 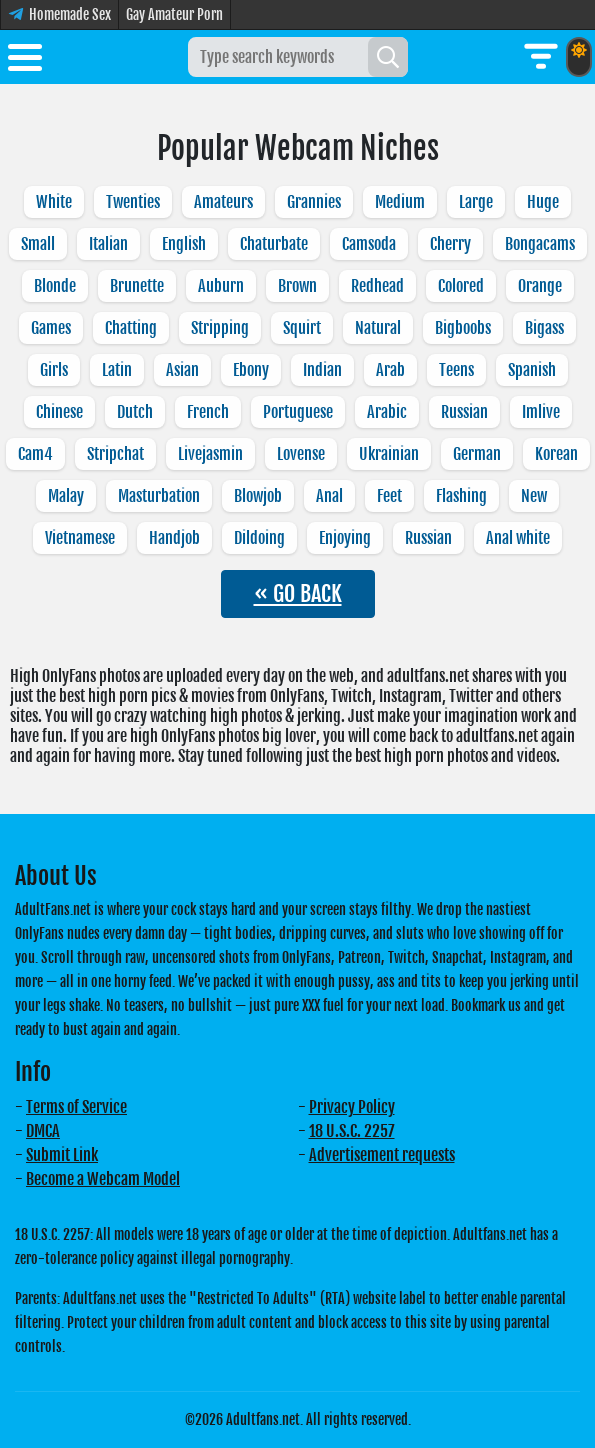 What do you see at coordinates (382, 1155) in the screenshot?
I see `Advertisement requests` at bounding box center [382, 1155].